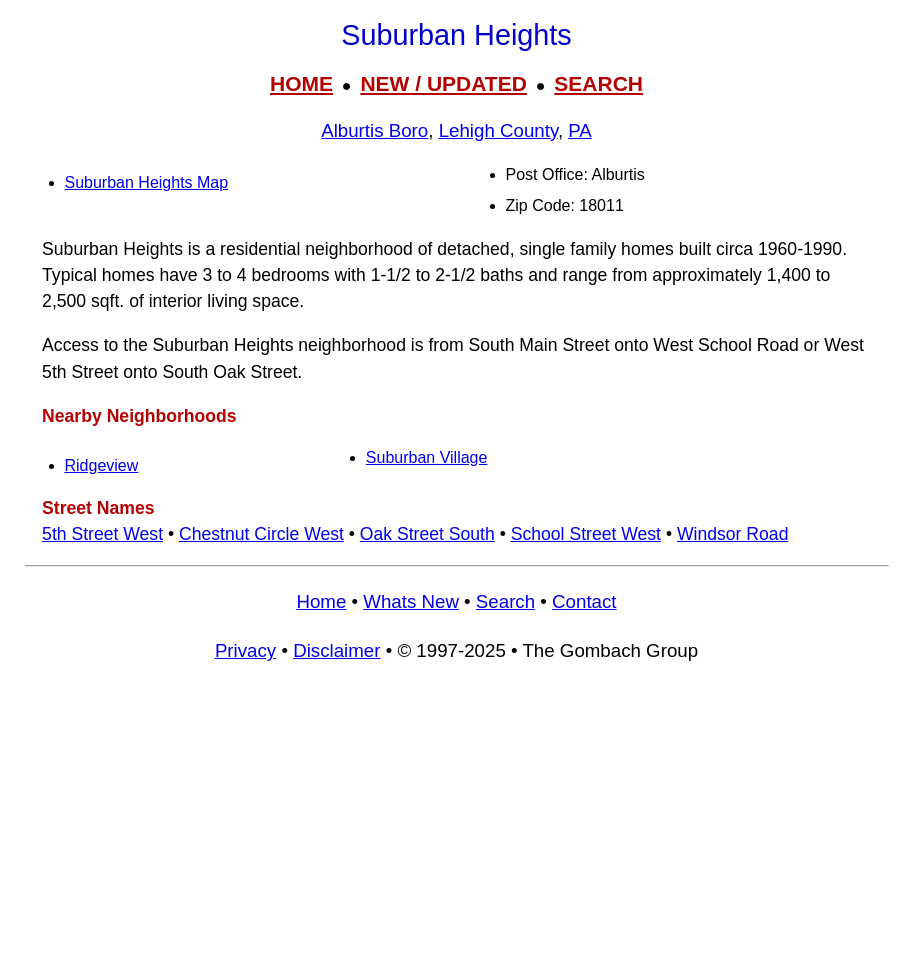  Describe the element at coordinates (411, 601) in the screenshot. I see `Whats New` at that location.